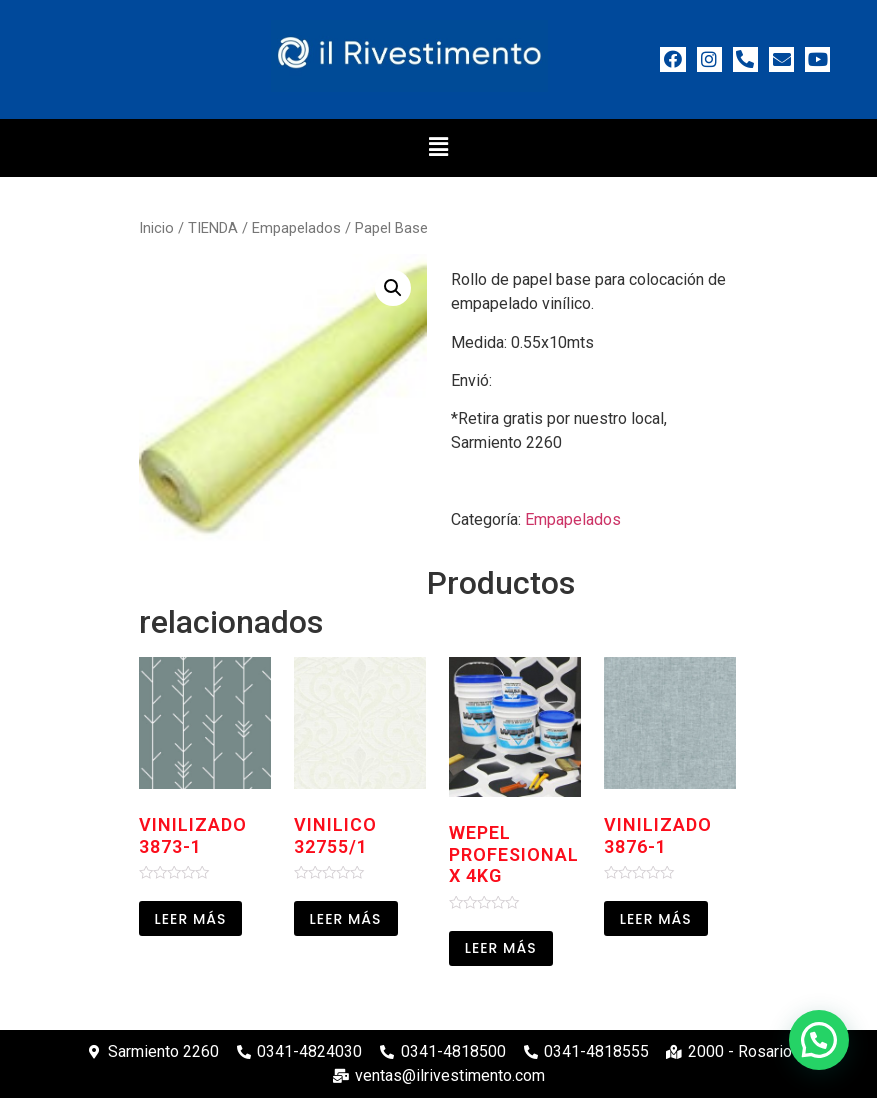 The width and height of the screenshot is (877, 1098). What do you see at coordinates (656, 919) in the screenshot?
I see `Leer más [Leé más sobre “Vinilizado 3876-1”]` at bounding box center [656, 919].